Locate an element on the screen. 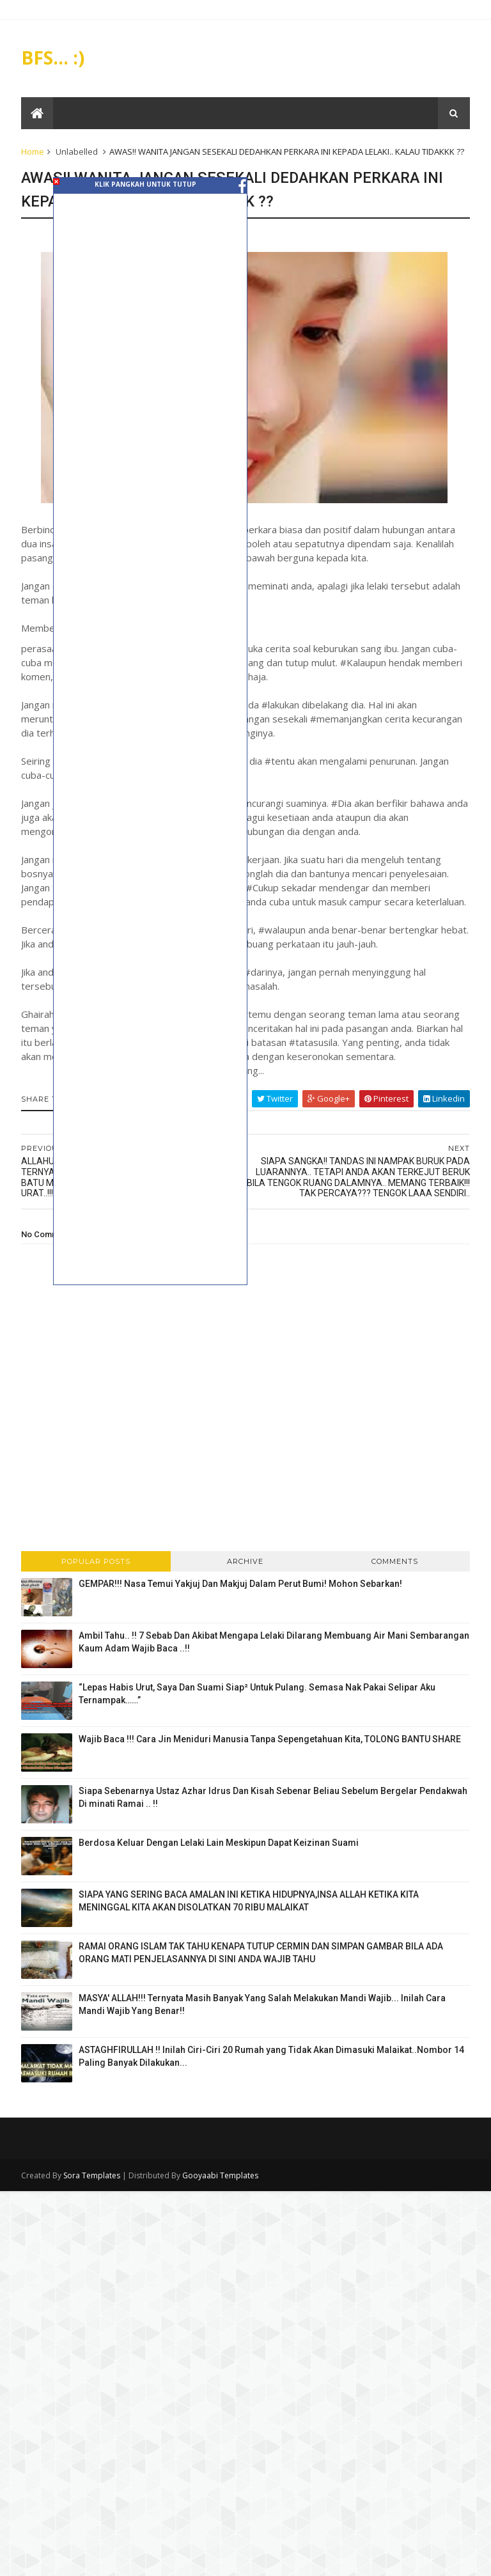 The width and height of the screenshot is (491, 2576). Berdosa Keluar Dengan Lelaki Lain Meskipun Dapat Keizinan Suami is located at coordinates (219, 1843).